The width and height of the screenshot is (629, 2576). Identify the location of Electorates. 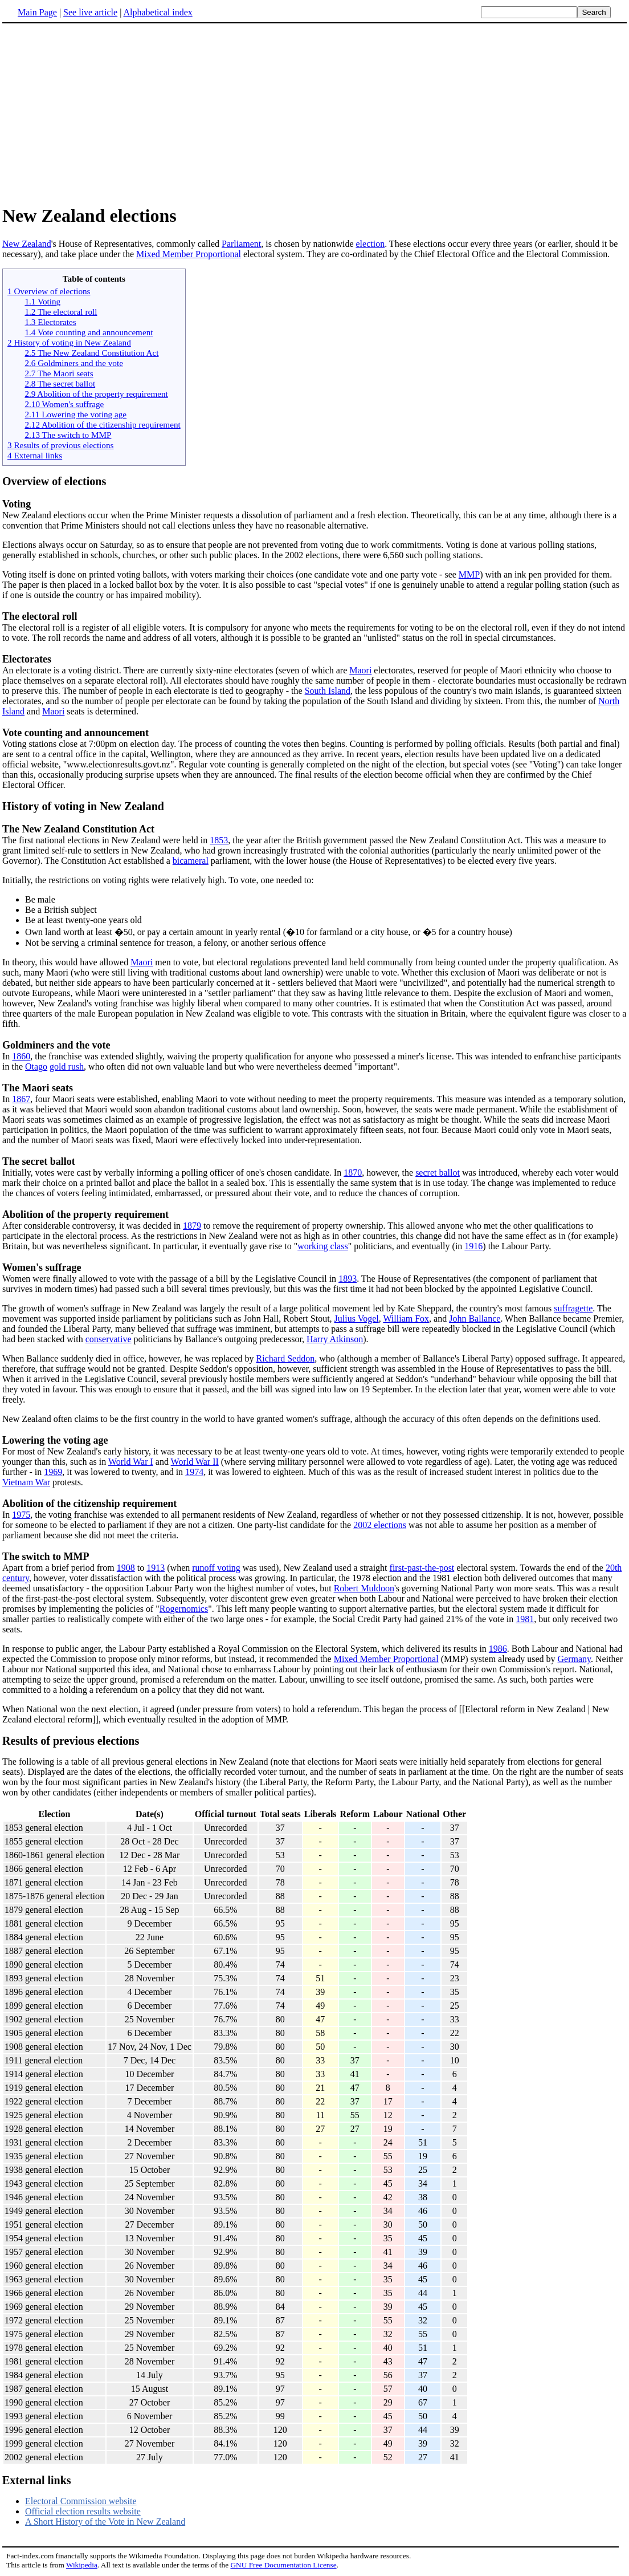
(26, 659).